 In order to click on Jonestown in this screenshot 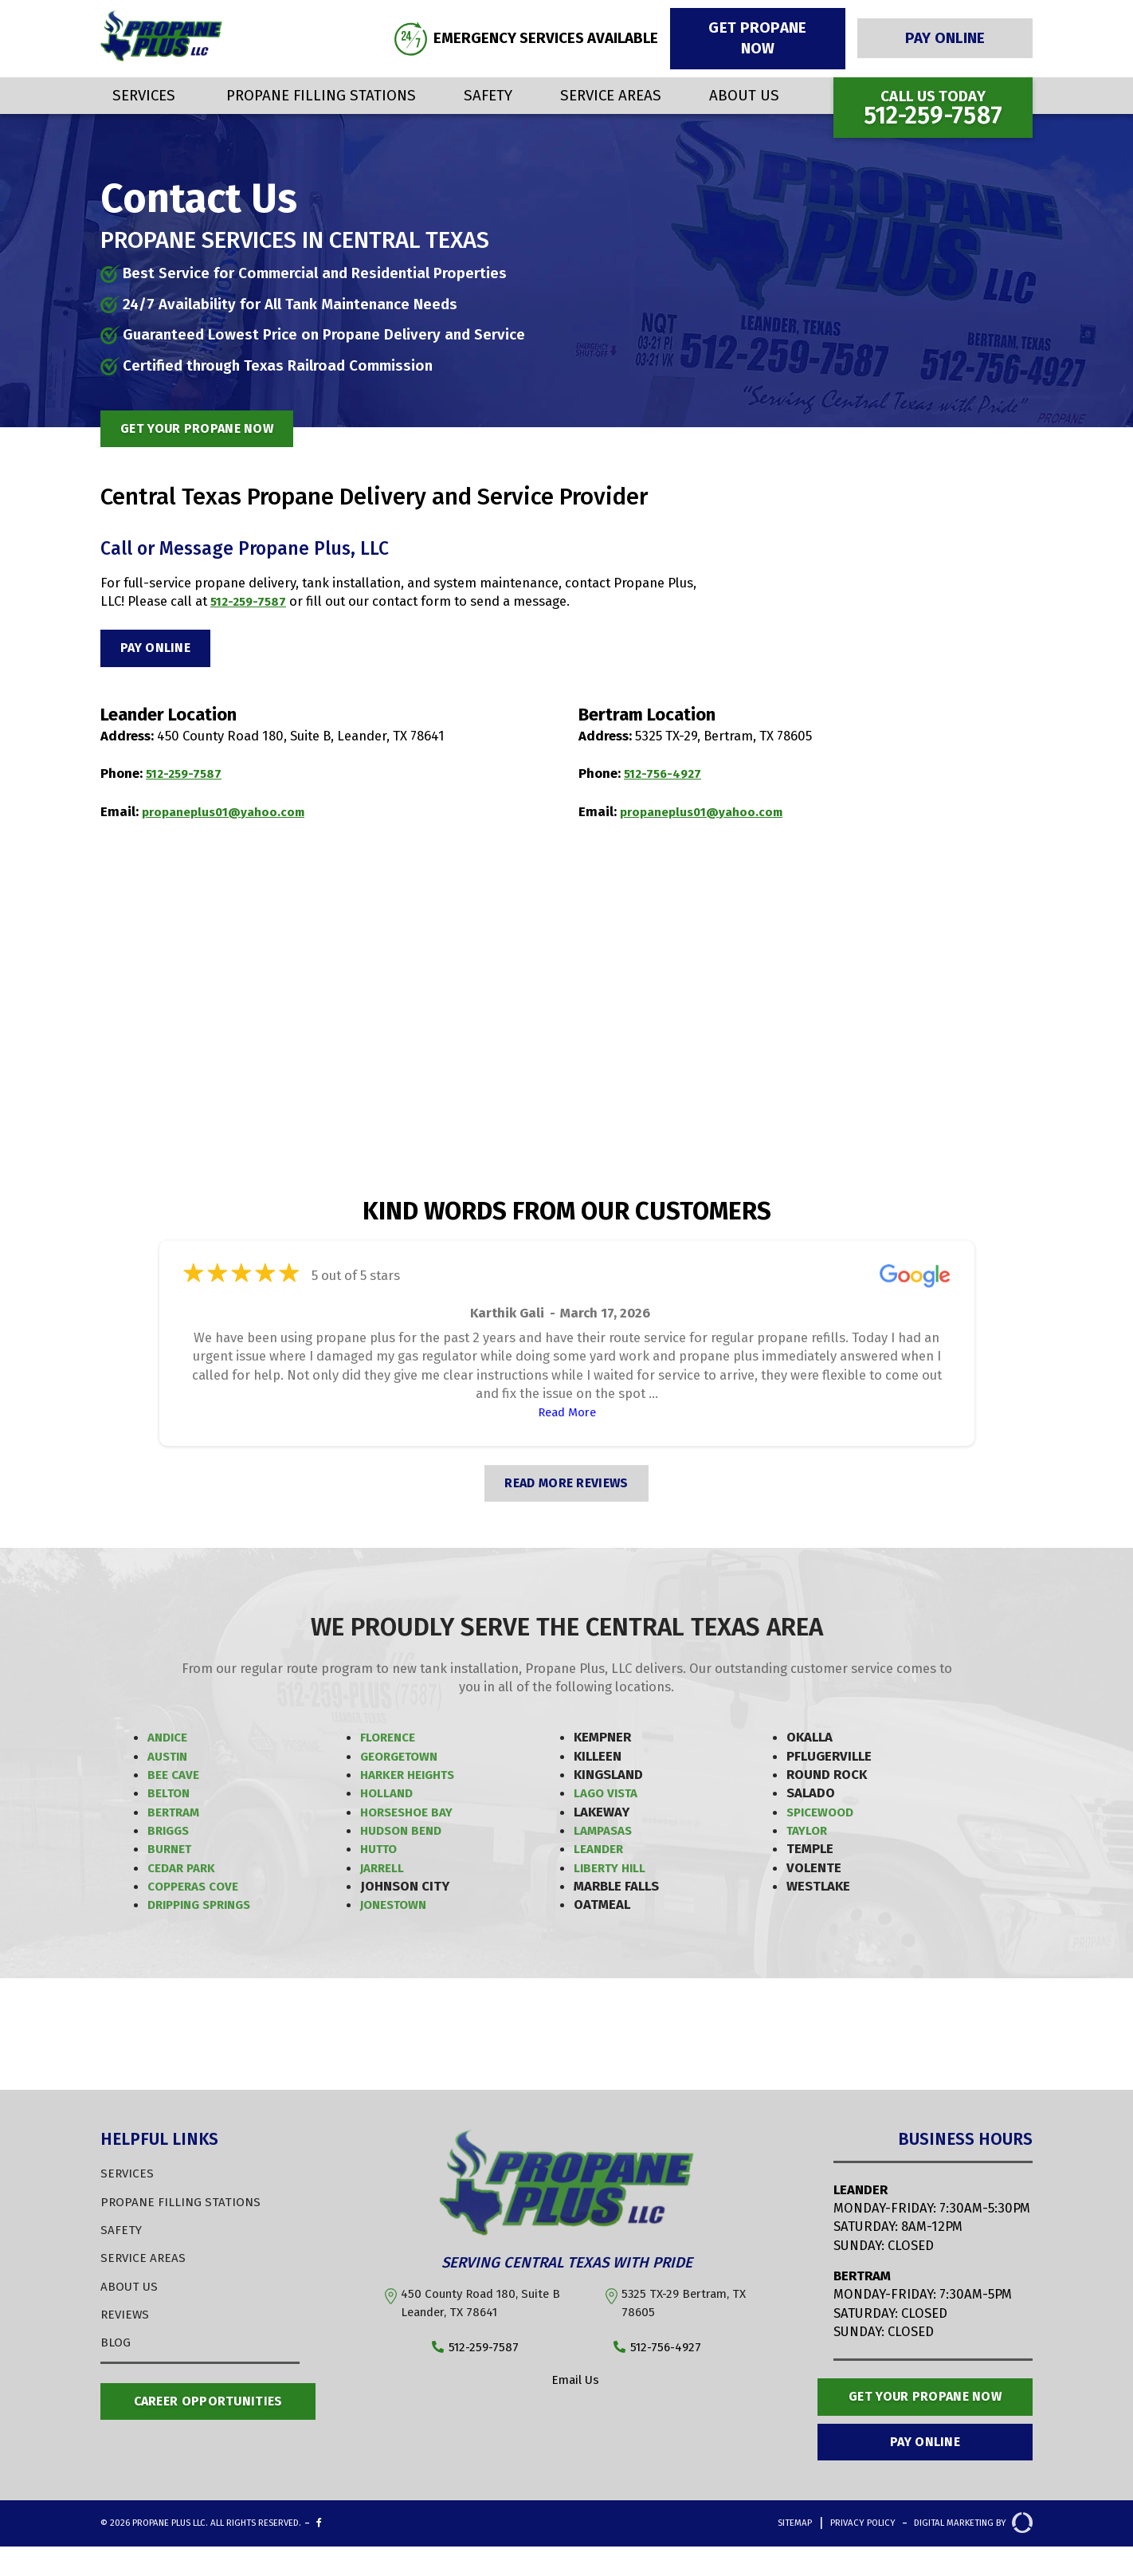, I will do `click(397, 1909)`.